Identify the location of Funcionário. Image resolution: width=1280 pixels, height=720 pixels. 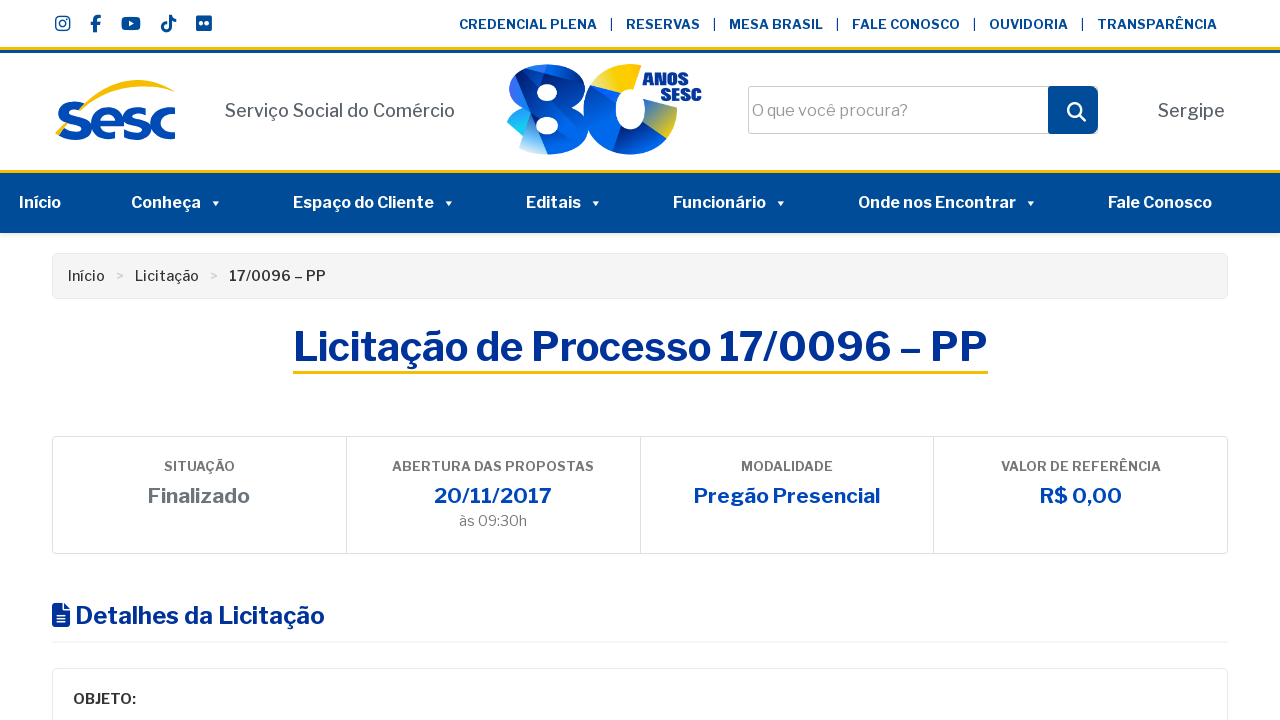
(730, 203).